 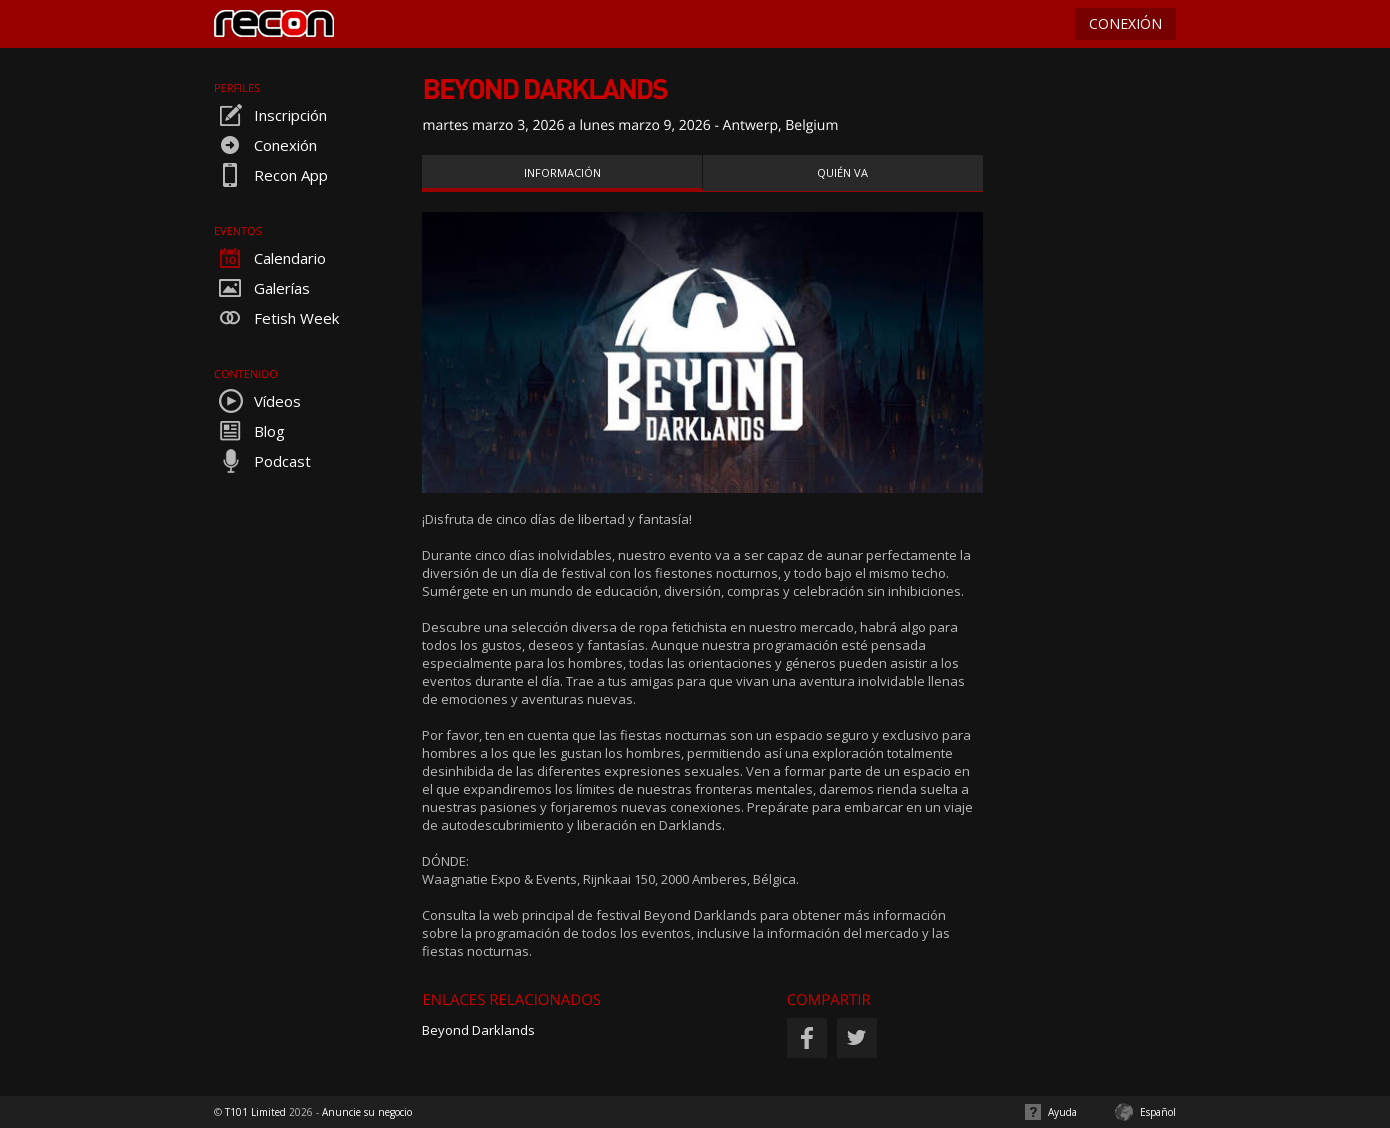 What do you see at coordinates (562, 172) in the screenshot?
I see `Información` at bounding box center [562, 172].